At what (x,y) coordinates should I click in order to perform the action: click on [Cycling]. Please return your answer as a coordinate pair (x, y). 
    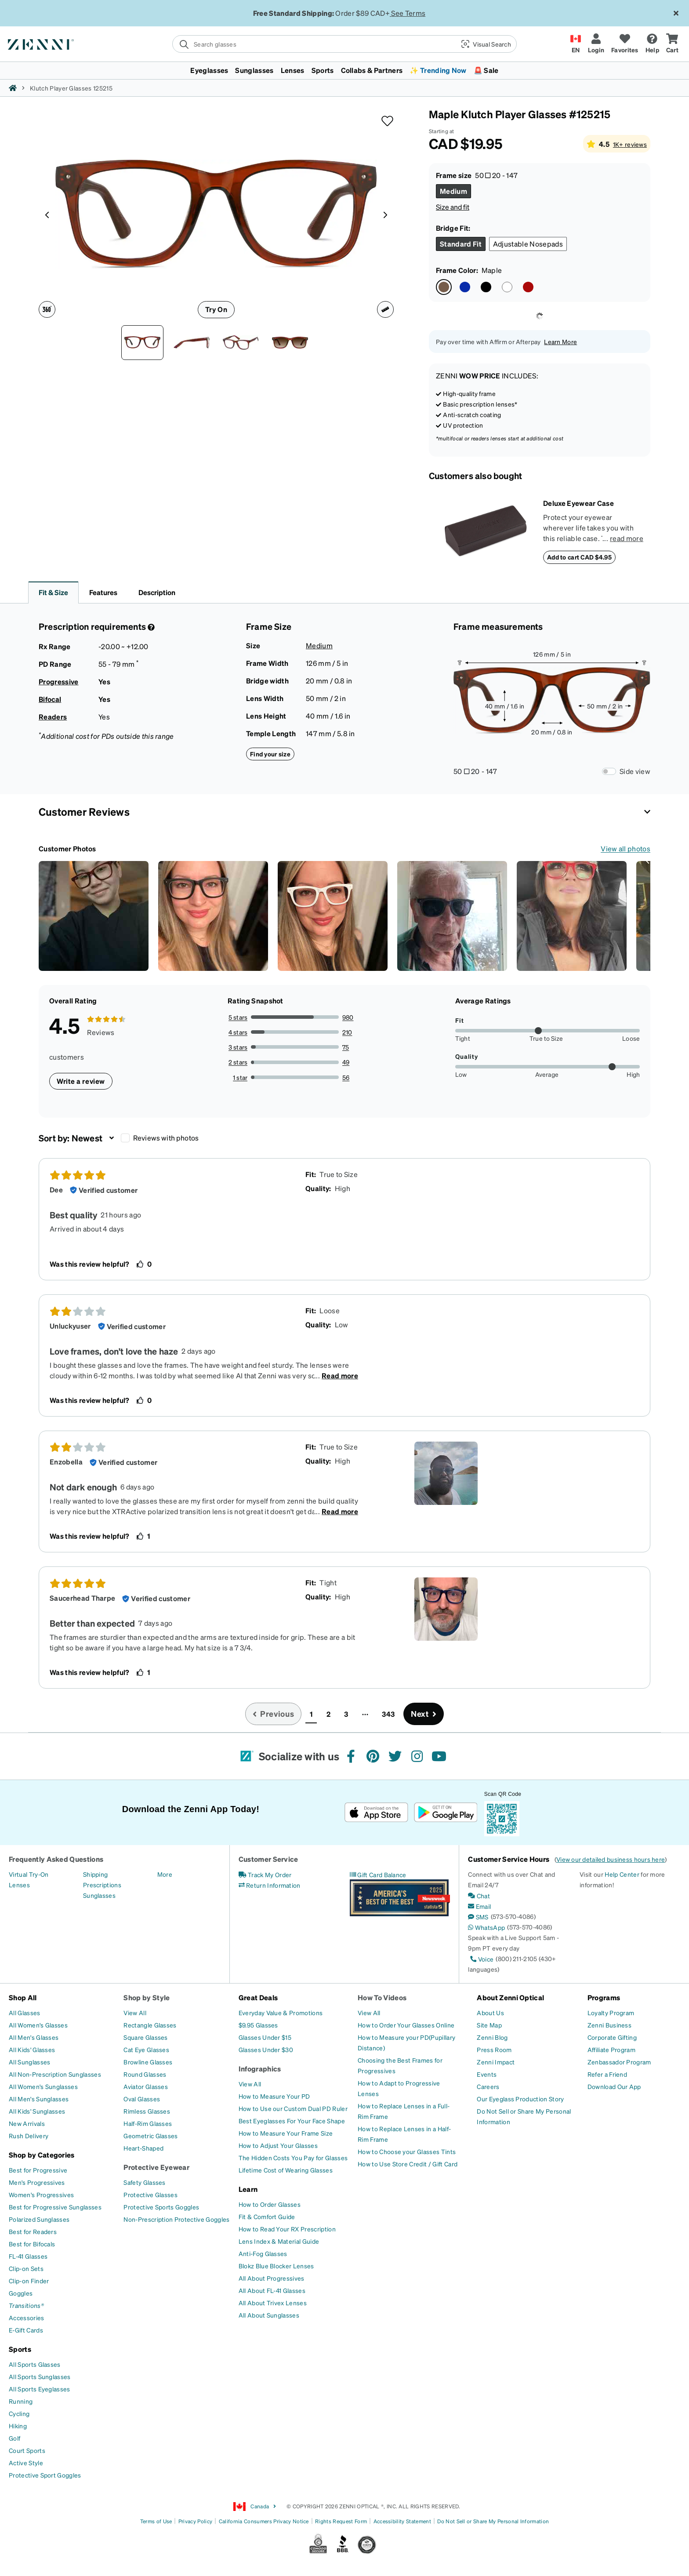
    Looking at the image, I should click on (19, 2413).